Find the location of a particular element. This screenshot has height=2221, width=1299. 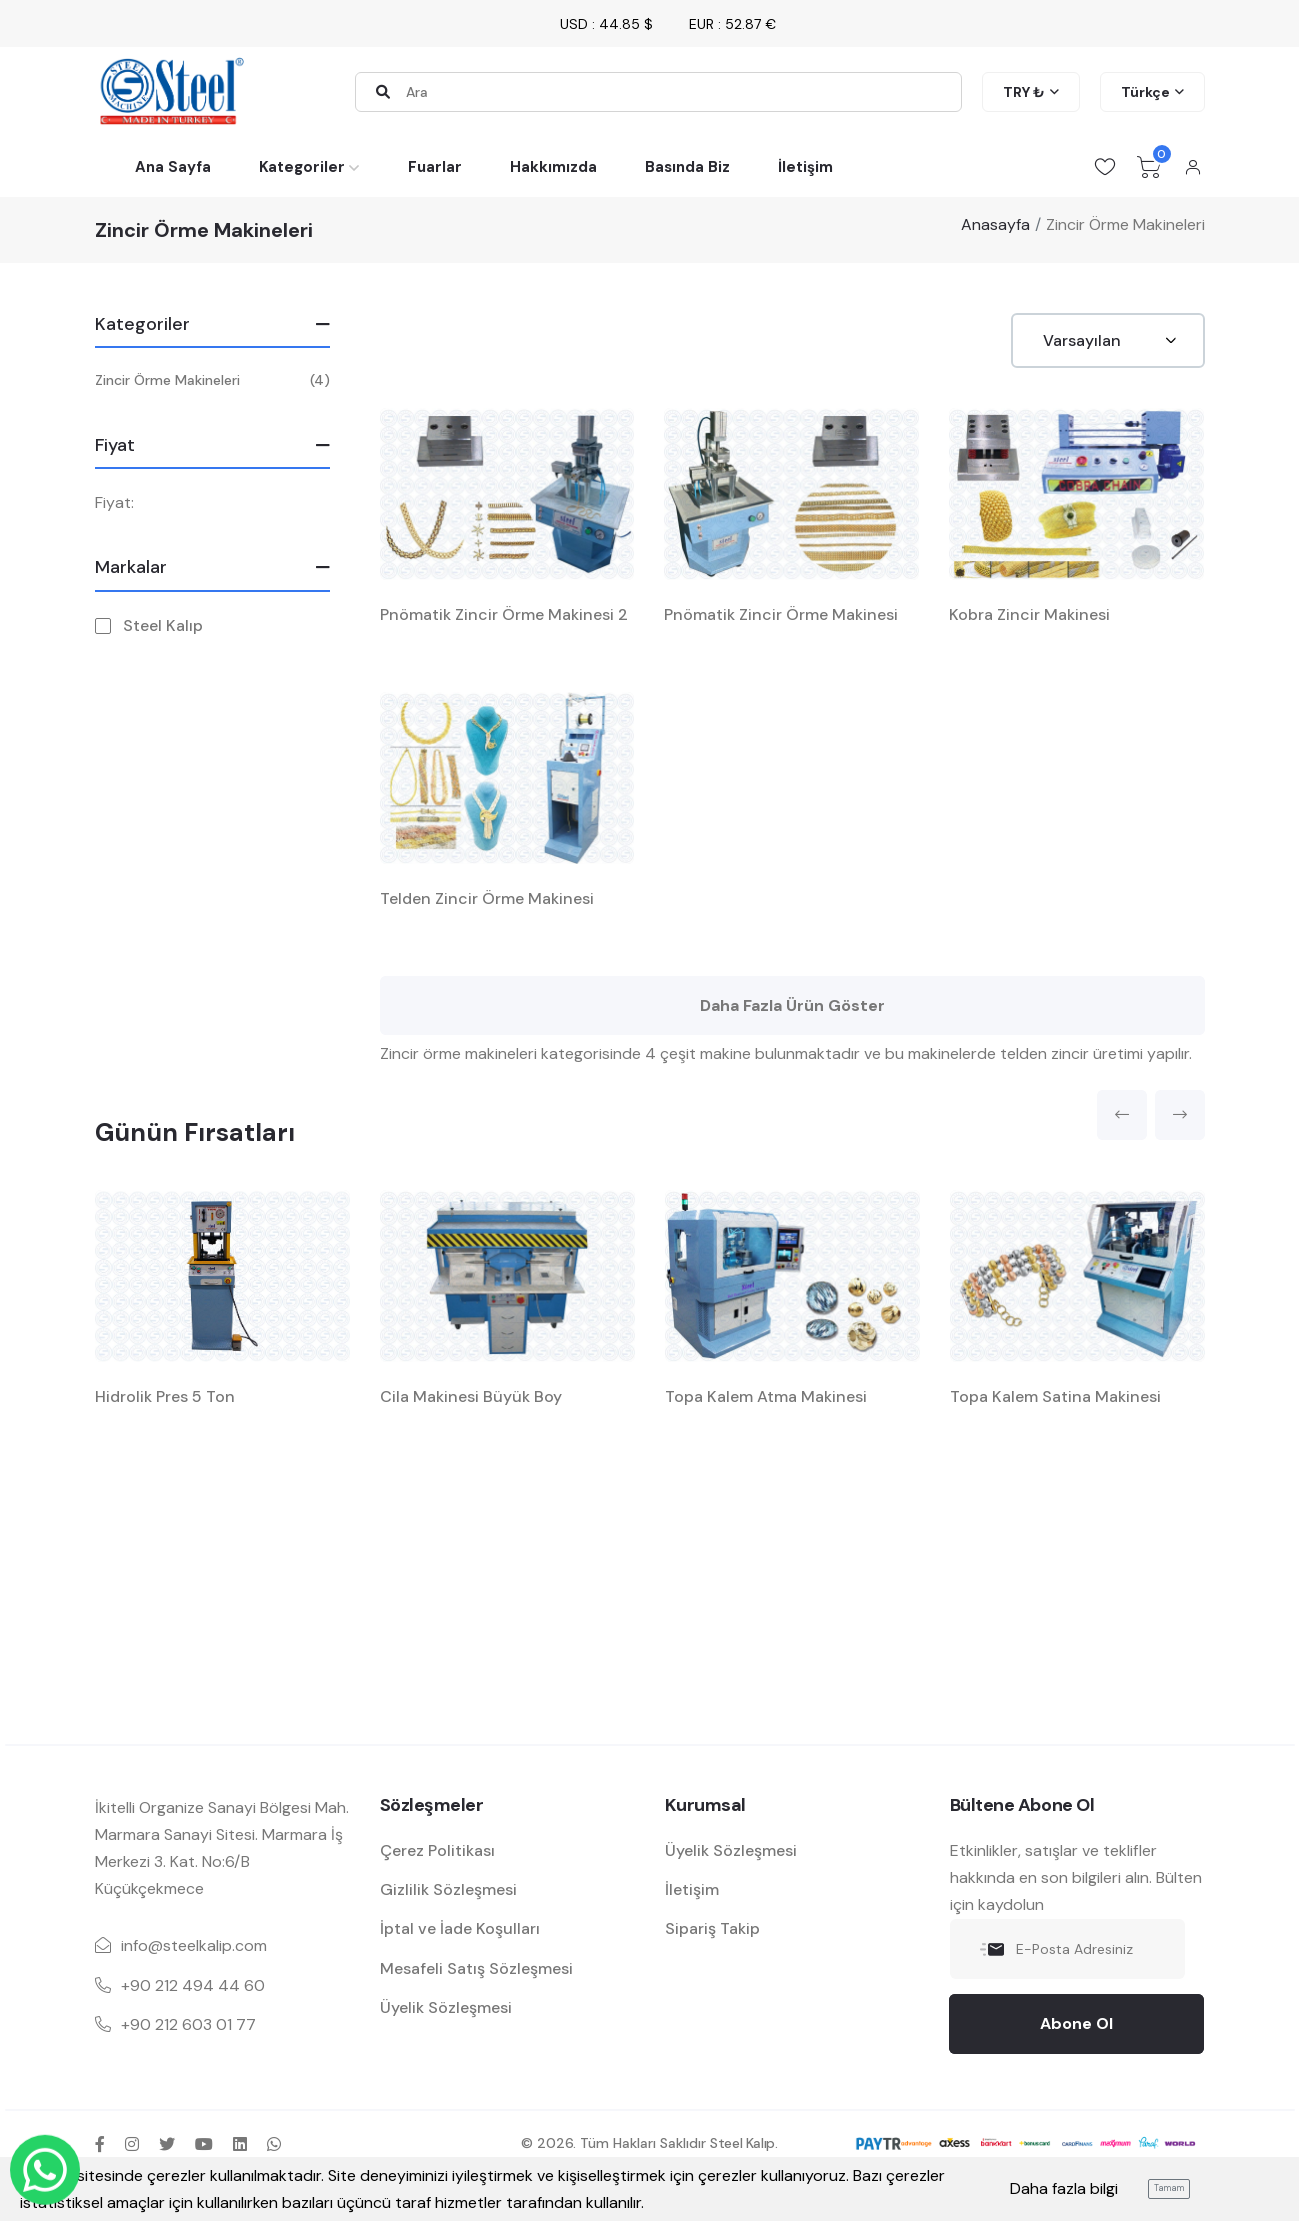

Basında Biz is located at coordinates (687, 167).